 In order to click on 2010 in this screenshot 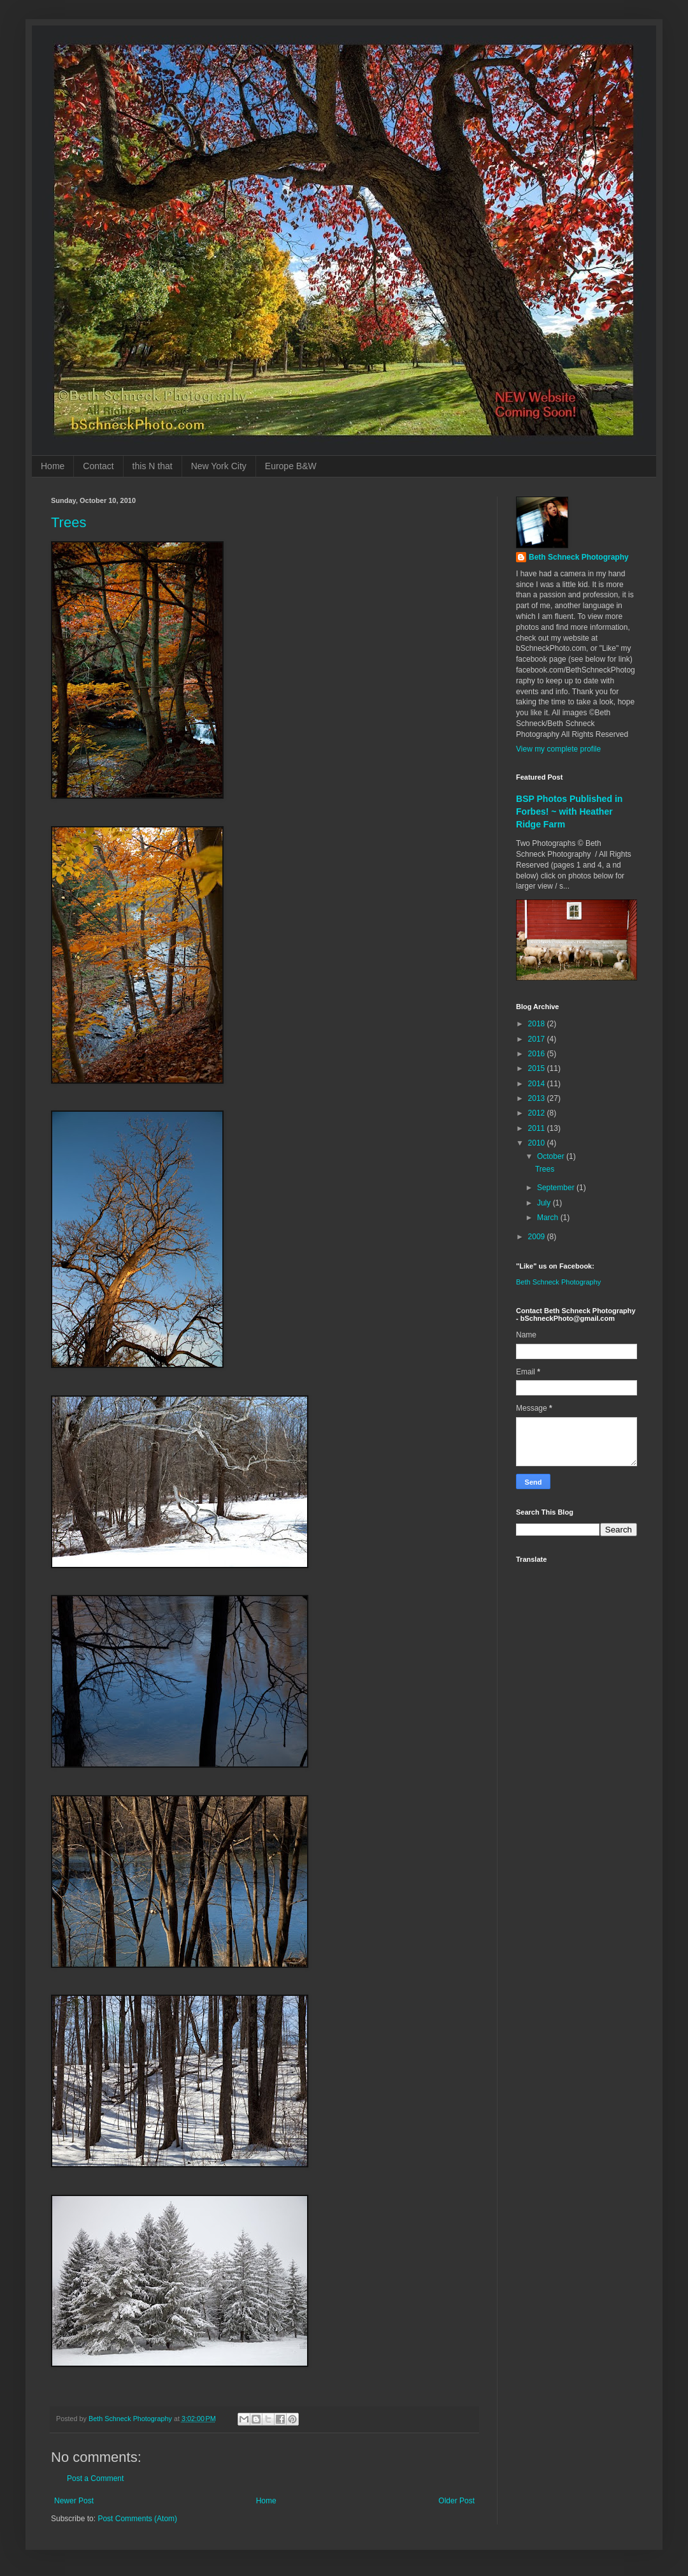, I will do `click(537, 1143)`.